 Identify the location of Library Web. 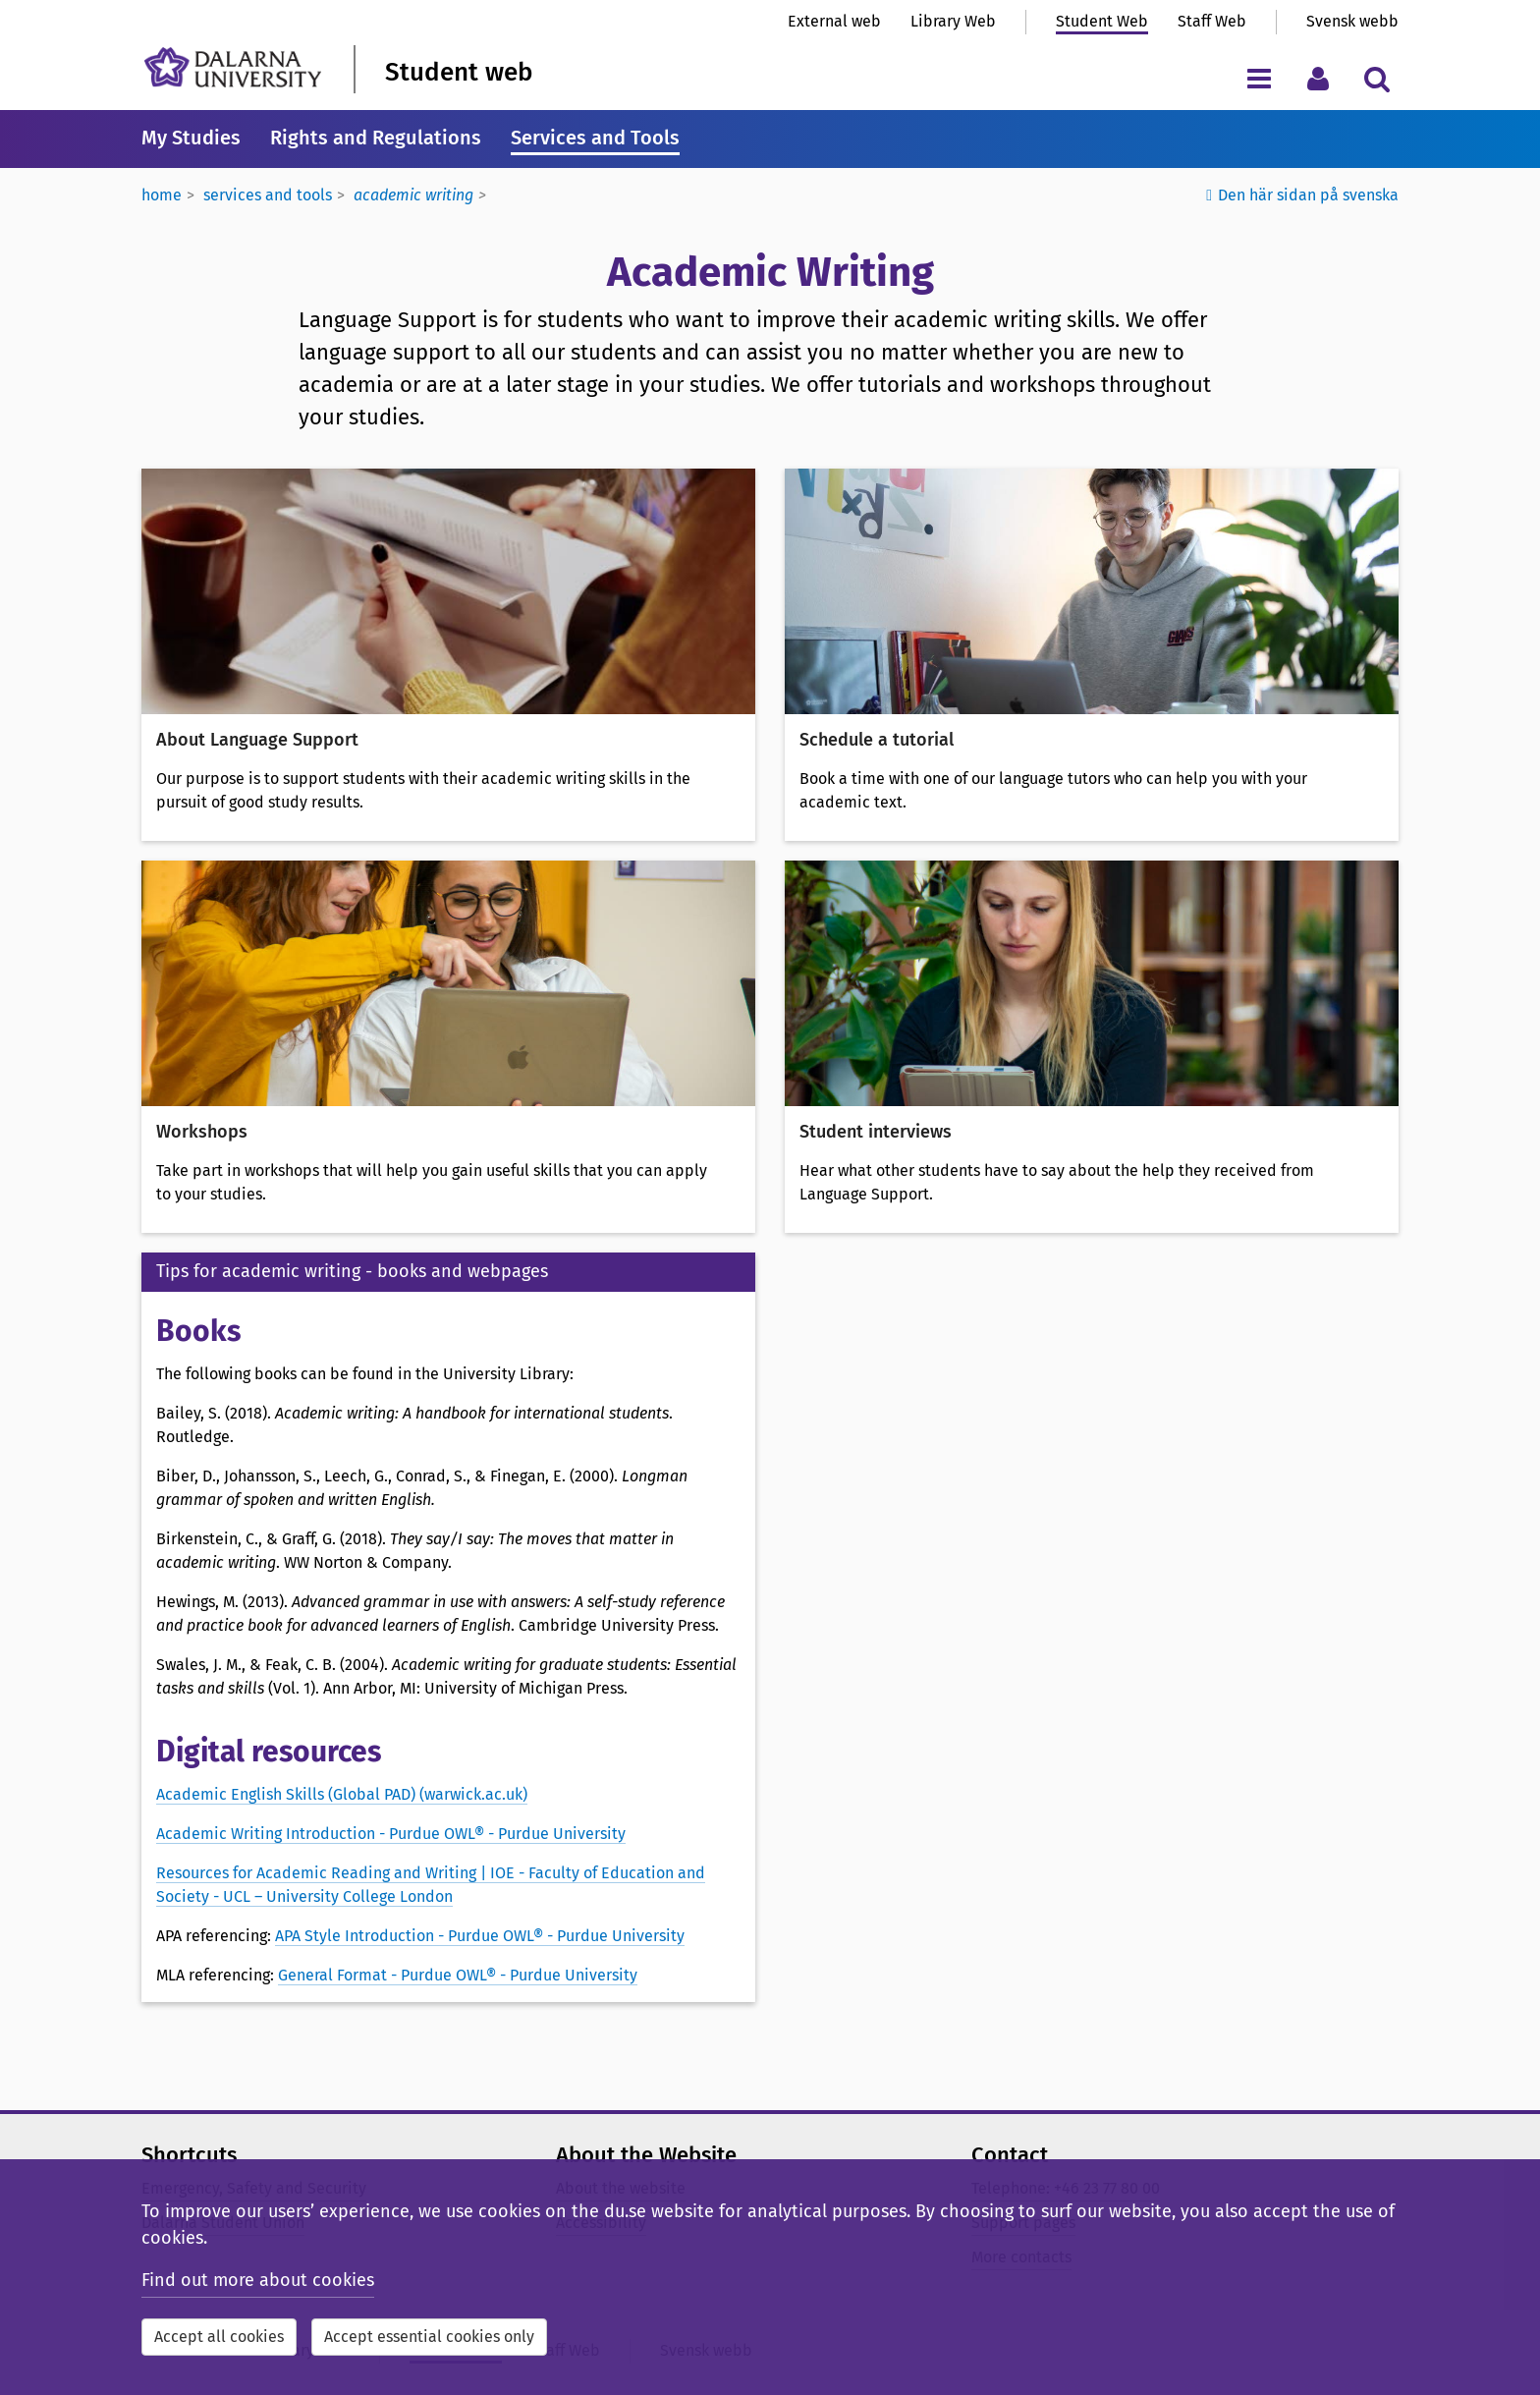
(953, 21).